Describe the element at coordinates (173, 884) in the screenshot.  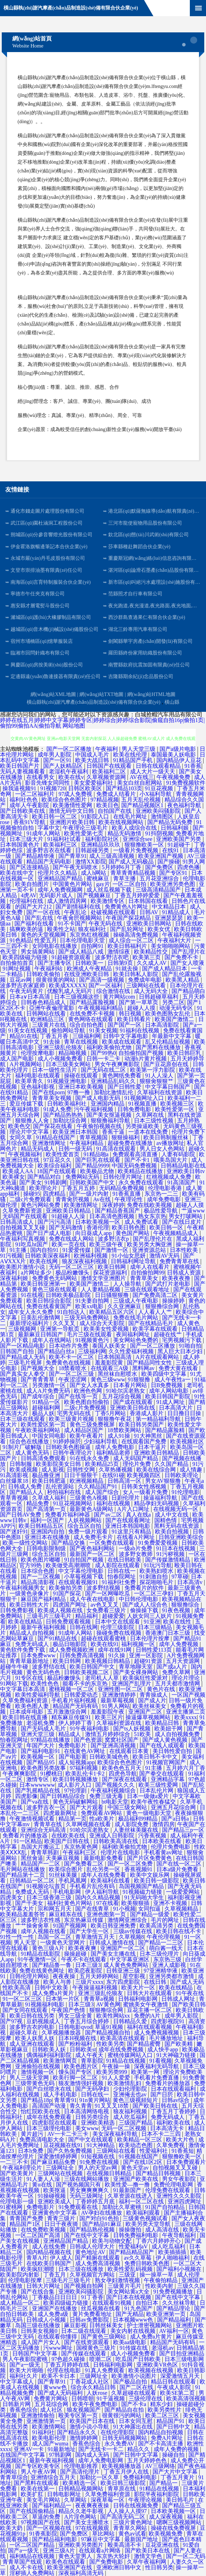
I see `欧美亚洲另类色图` at that location.